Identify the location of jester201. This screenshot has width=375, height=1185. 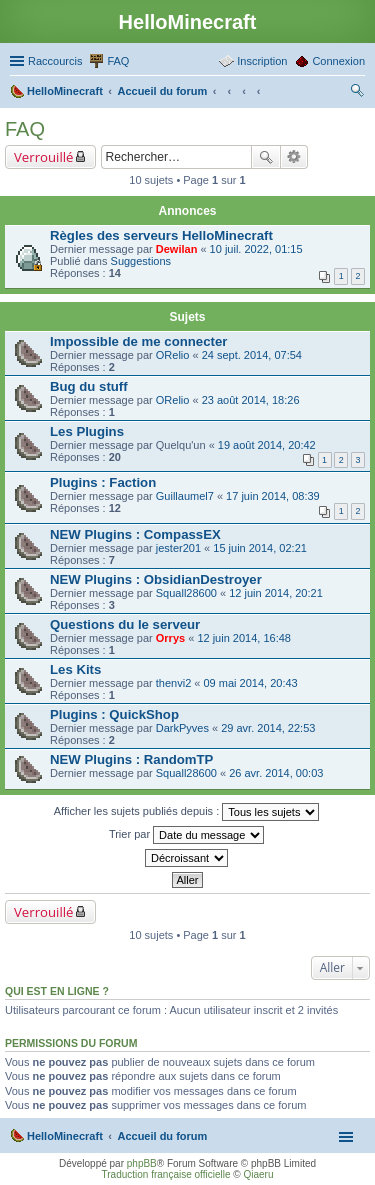
(178, 548).